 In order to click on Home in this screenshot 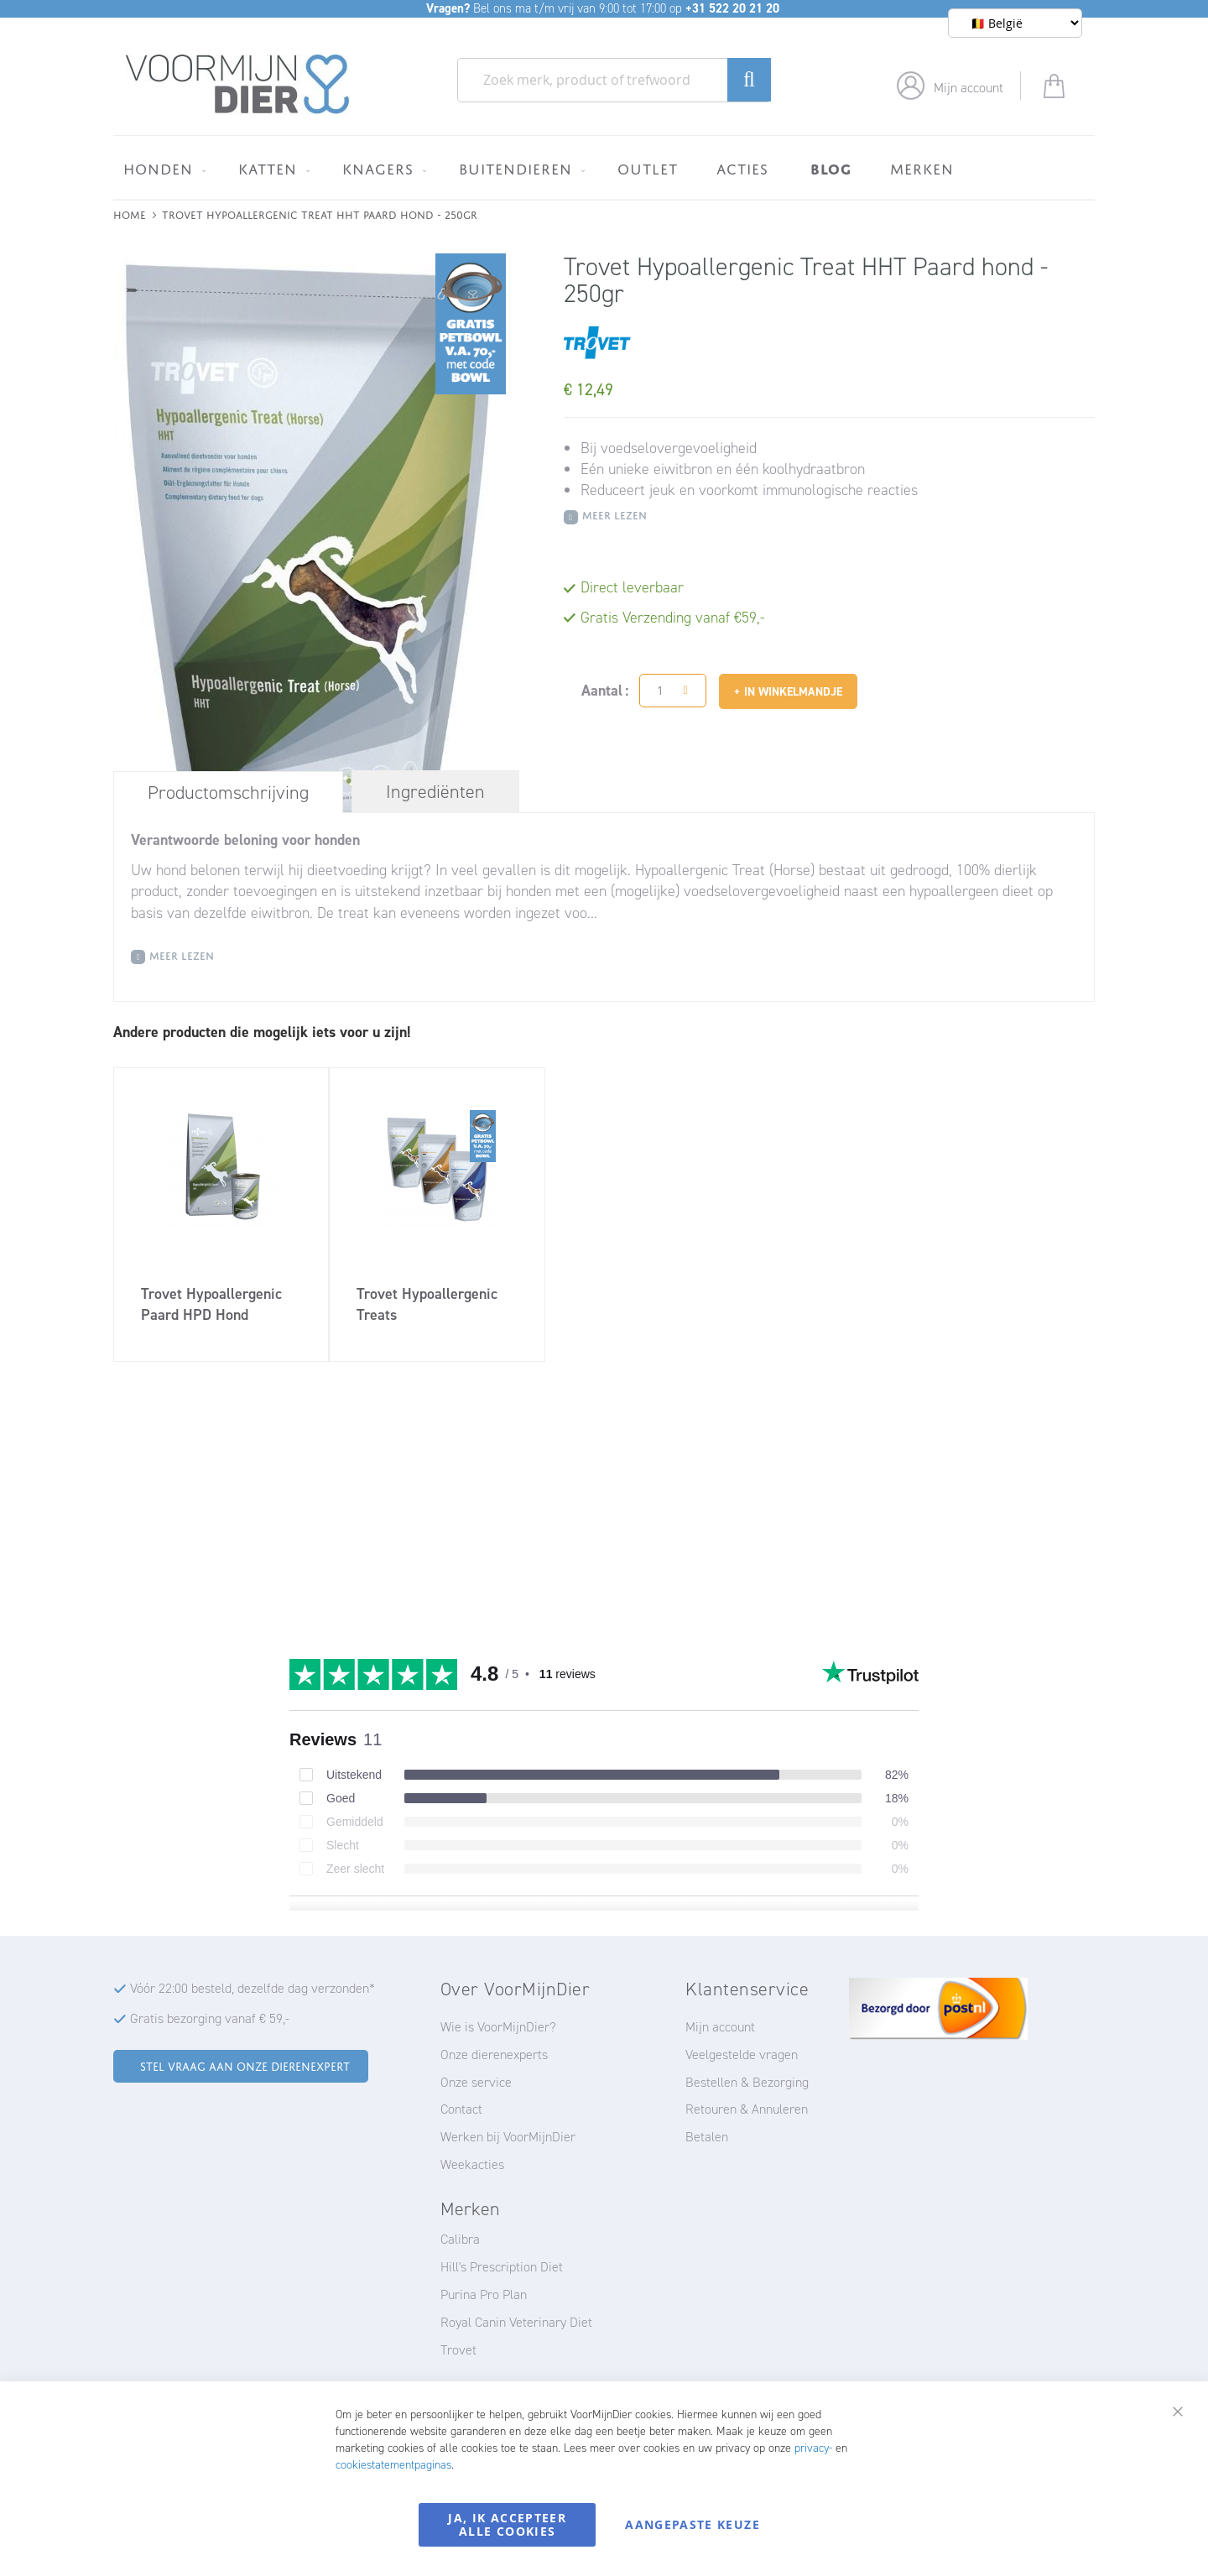, I will do `click(129, 214)`.